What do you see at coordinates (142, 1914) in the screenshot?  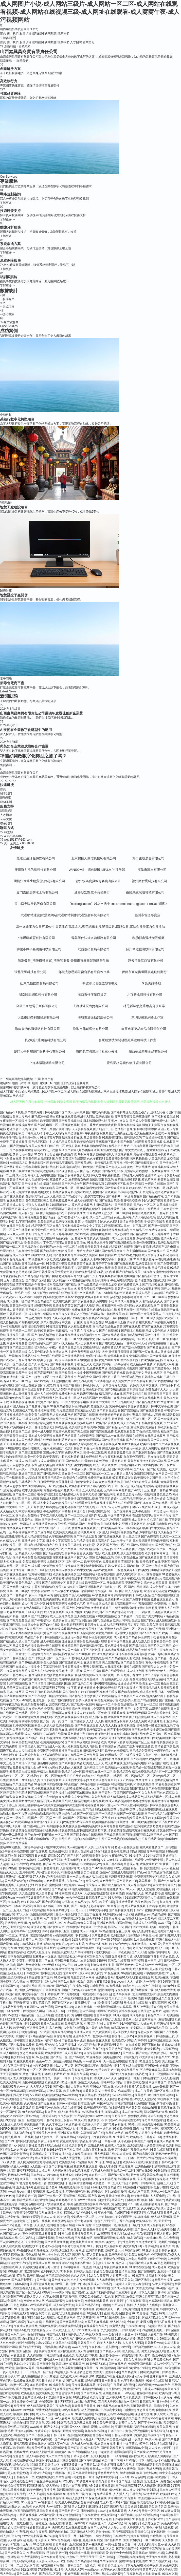 I see `免费熟女av` at bounding box center [142, 1914].